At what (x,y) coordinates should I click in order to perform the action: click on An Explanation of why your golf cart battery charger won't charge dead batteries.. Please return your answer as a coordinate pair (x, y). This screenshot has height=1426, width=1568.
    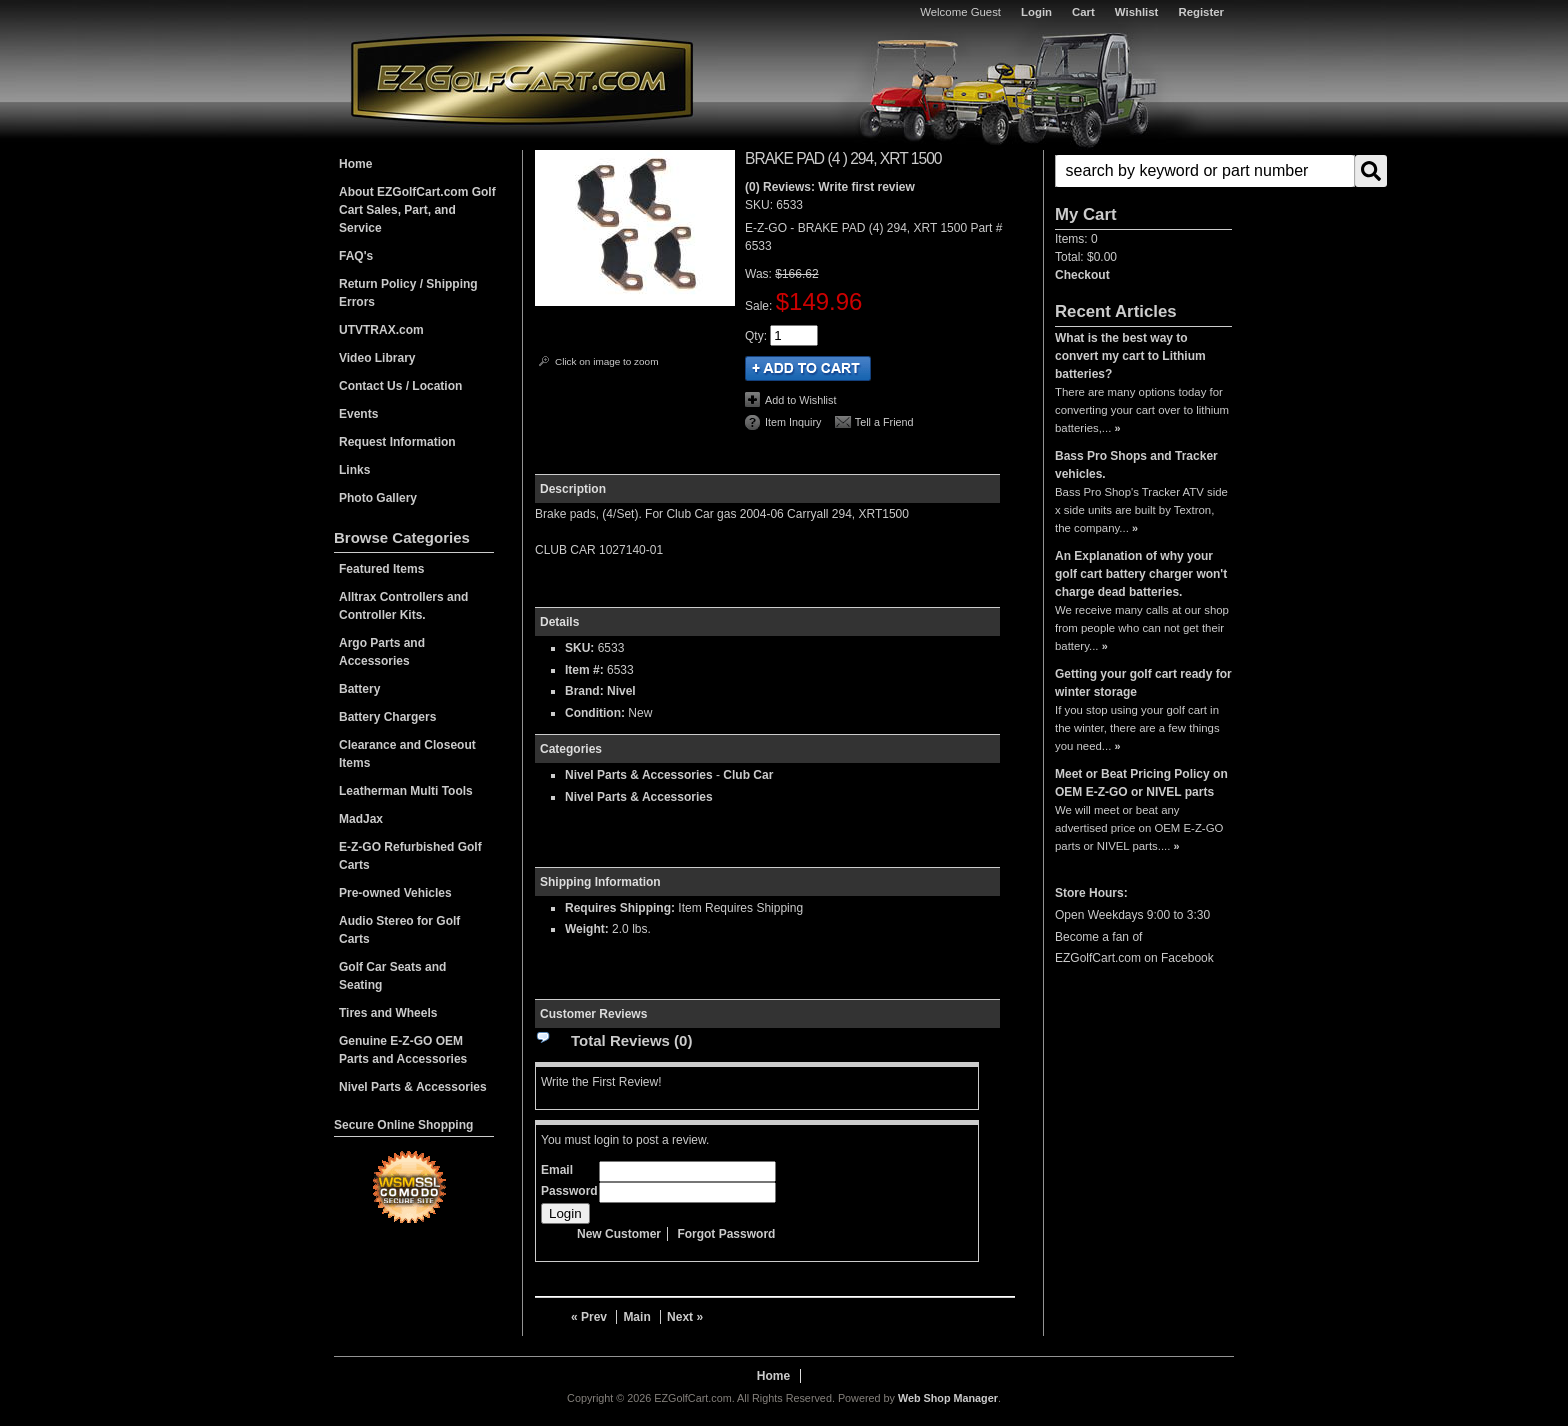
    Looking at the image, I should click on (1141, 574).